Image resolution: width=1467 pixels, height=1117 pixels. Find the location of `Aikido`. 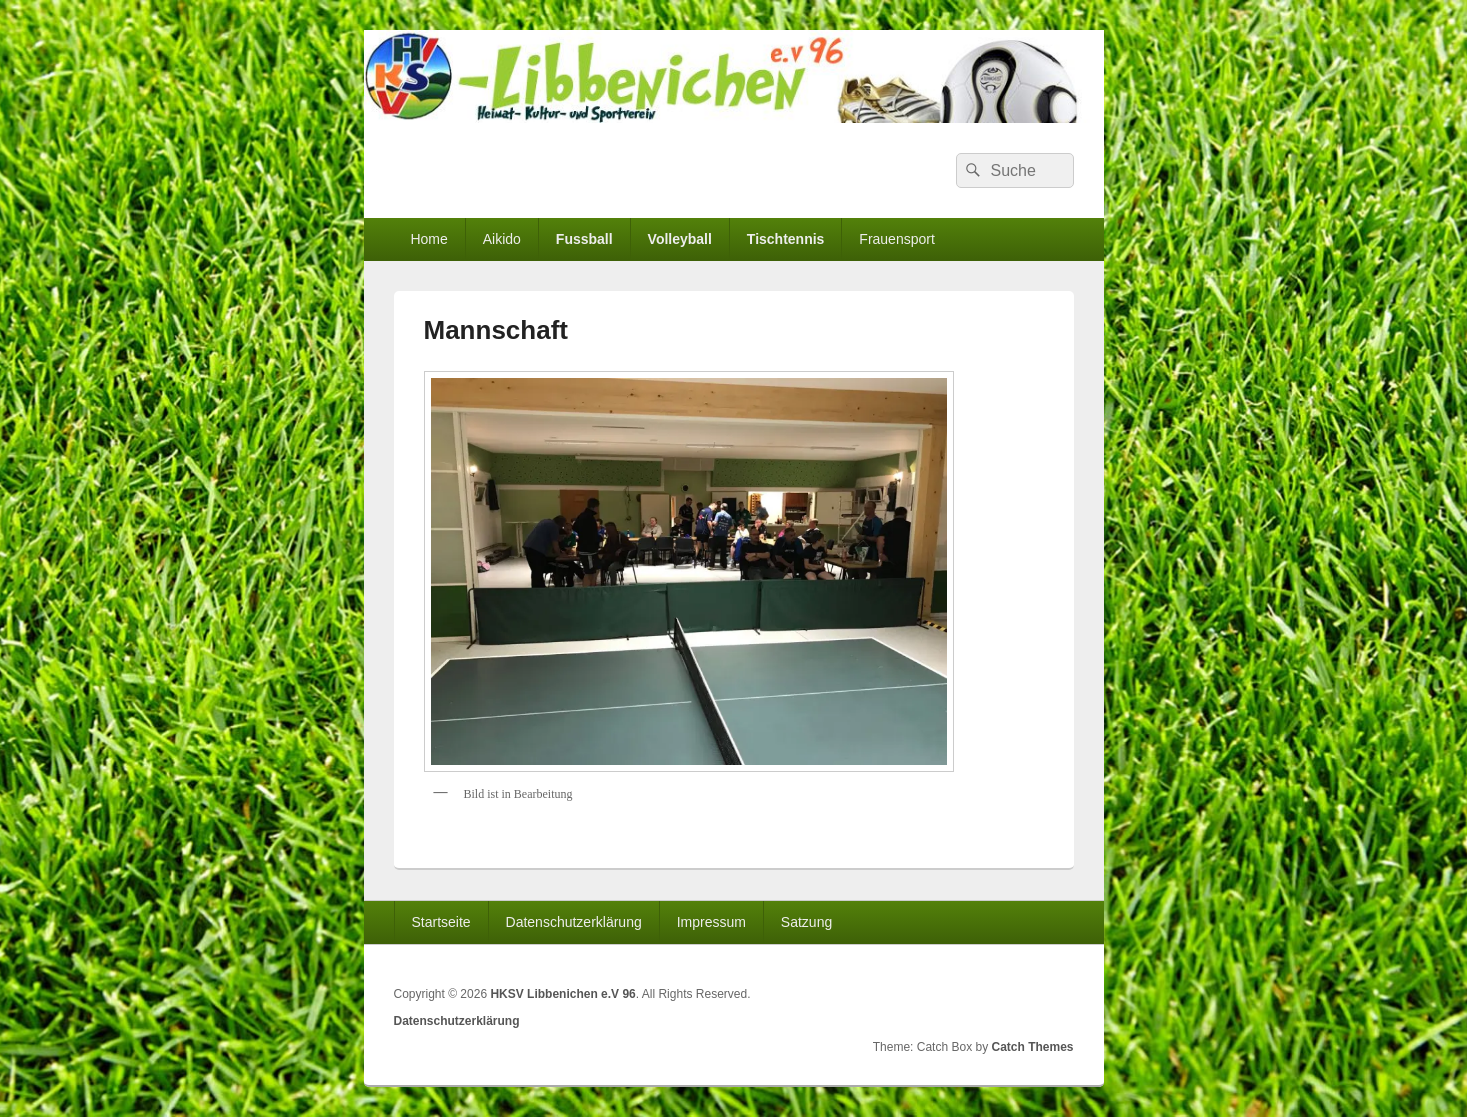

Aikido is located at coordinates (502, 239).